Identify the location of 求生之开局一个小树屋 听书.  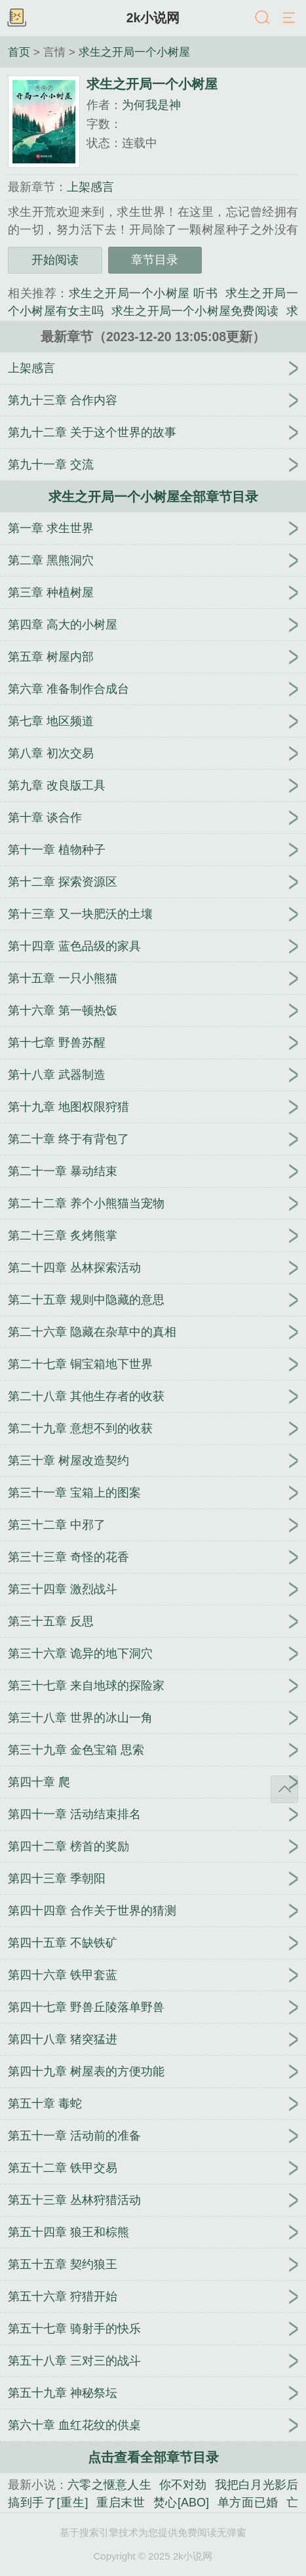
(143, 293).